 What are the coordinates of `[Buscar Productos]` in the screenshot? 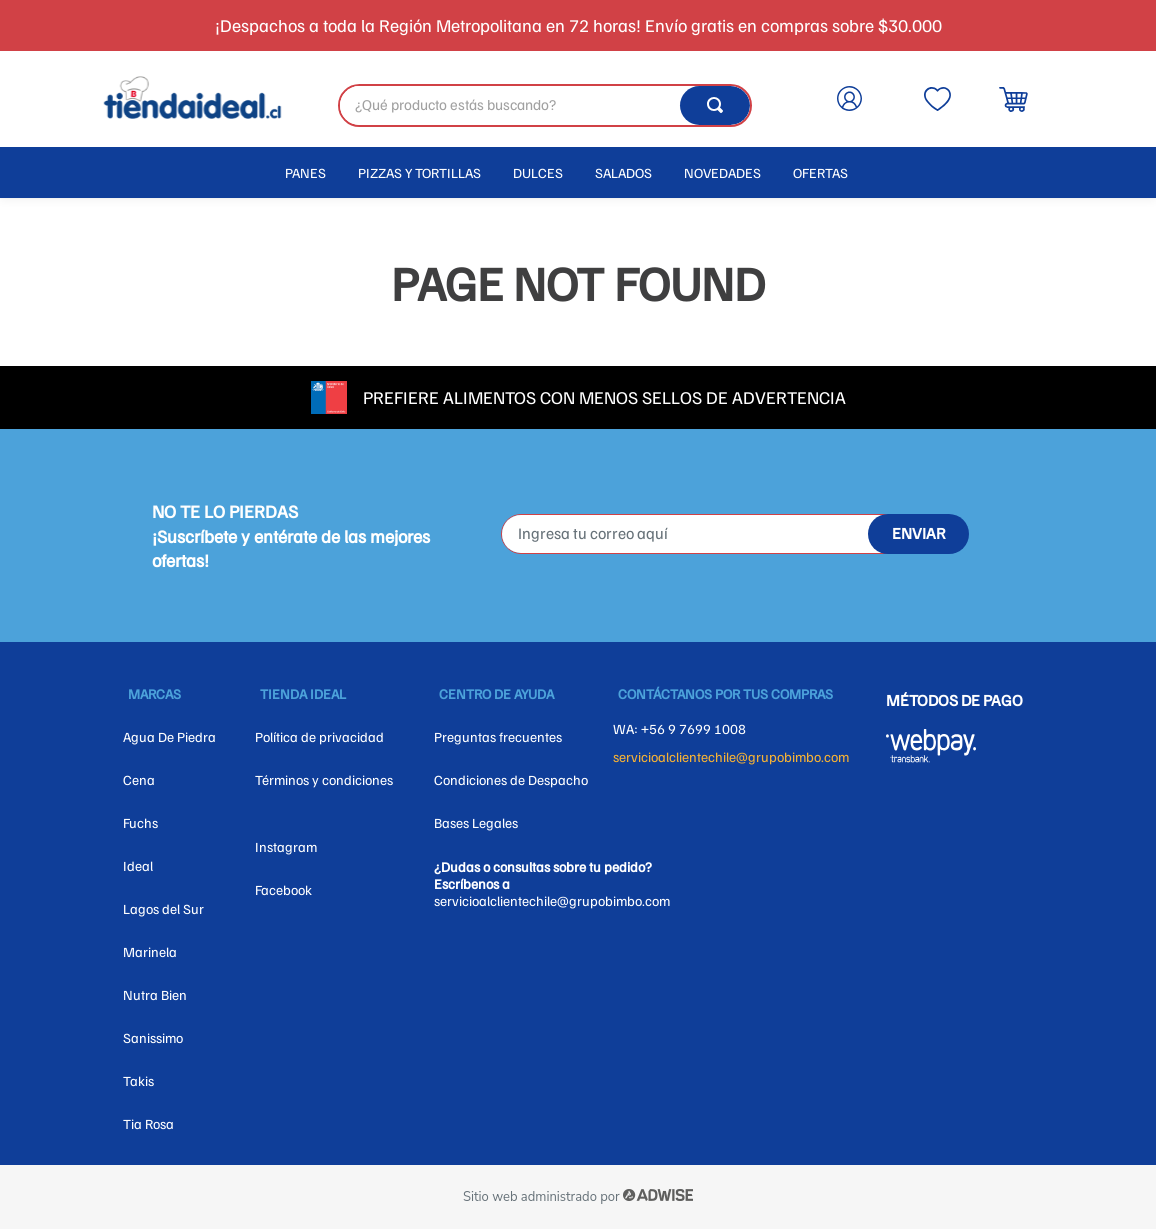 It's located at (715, 105).